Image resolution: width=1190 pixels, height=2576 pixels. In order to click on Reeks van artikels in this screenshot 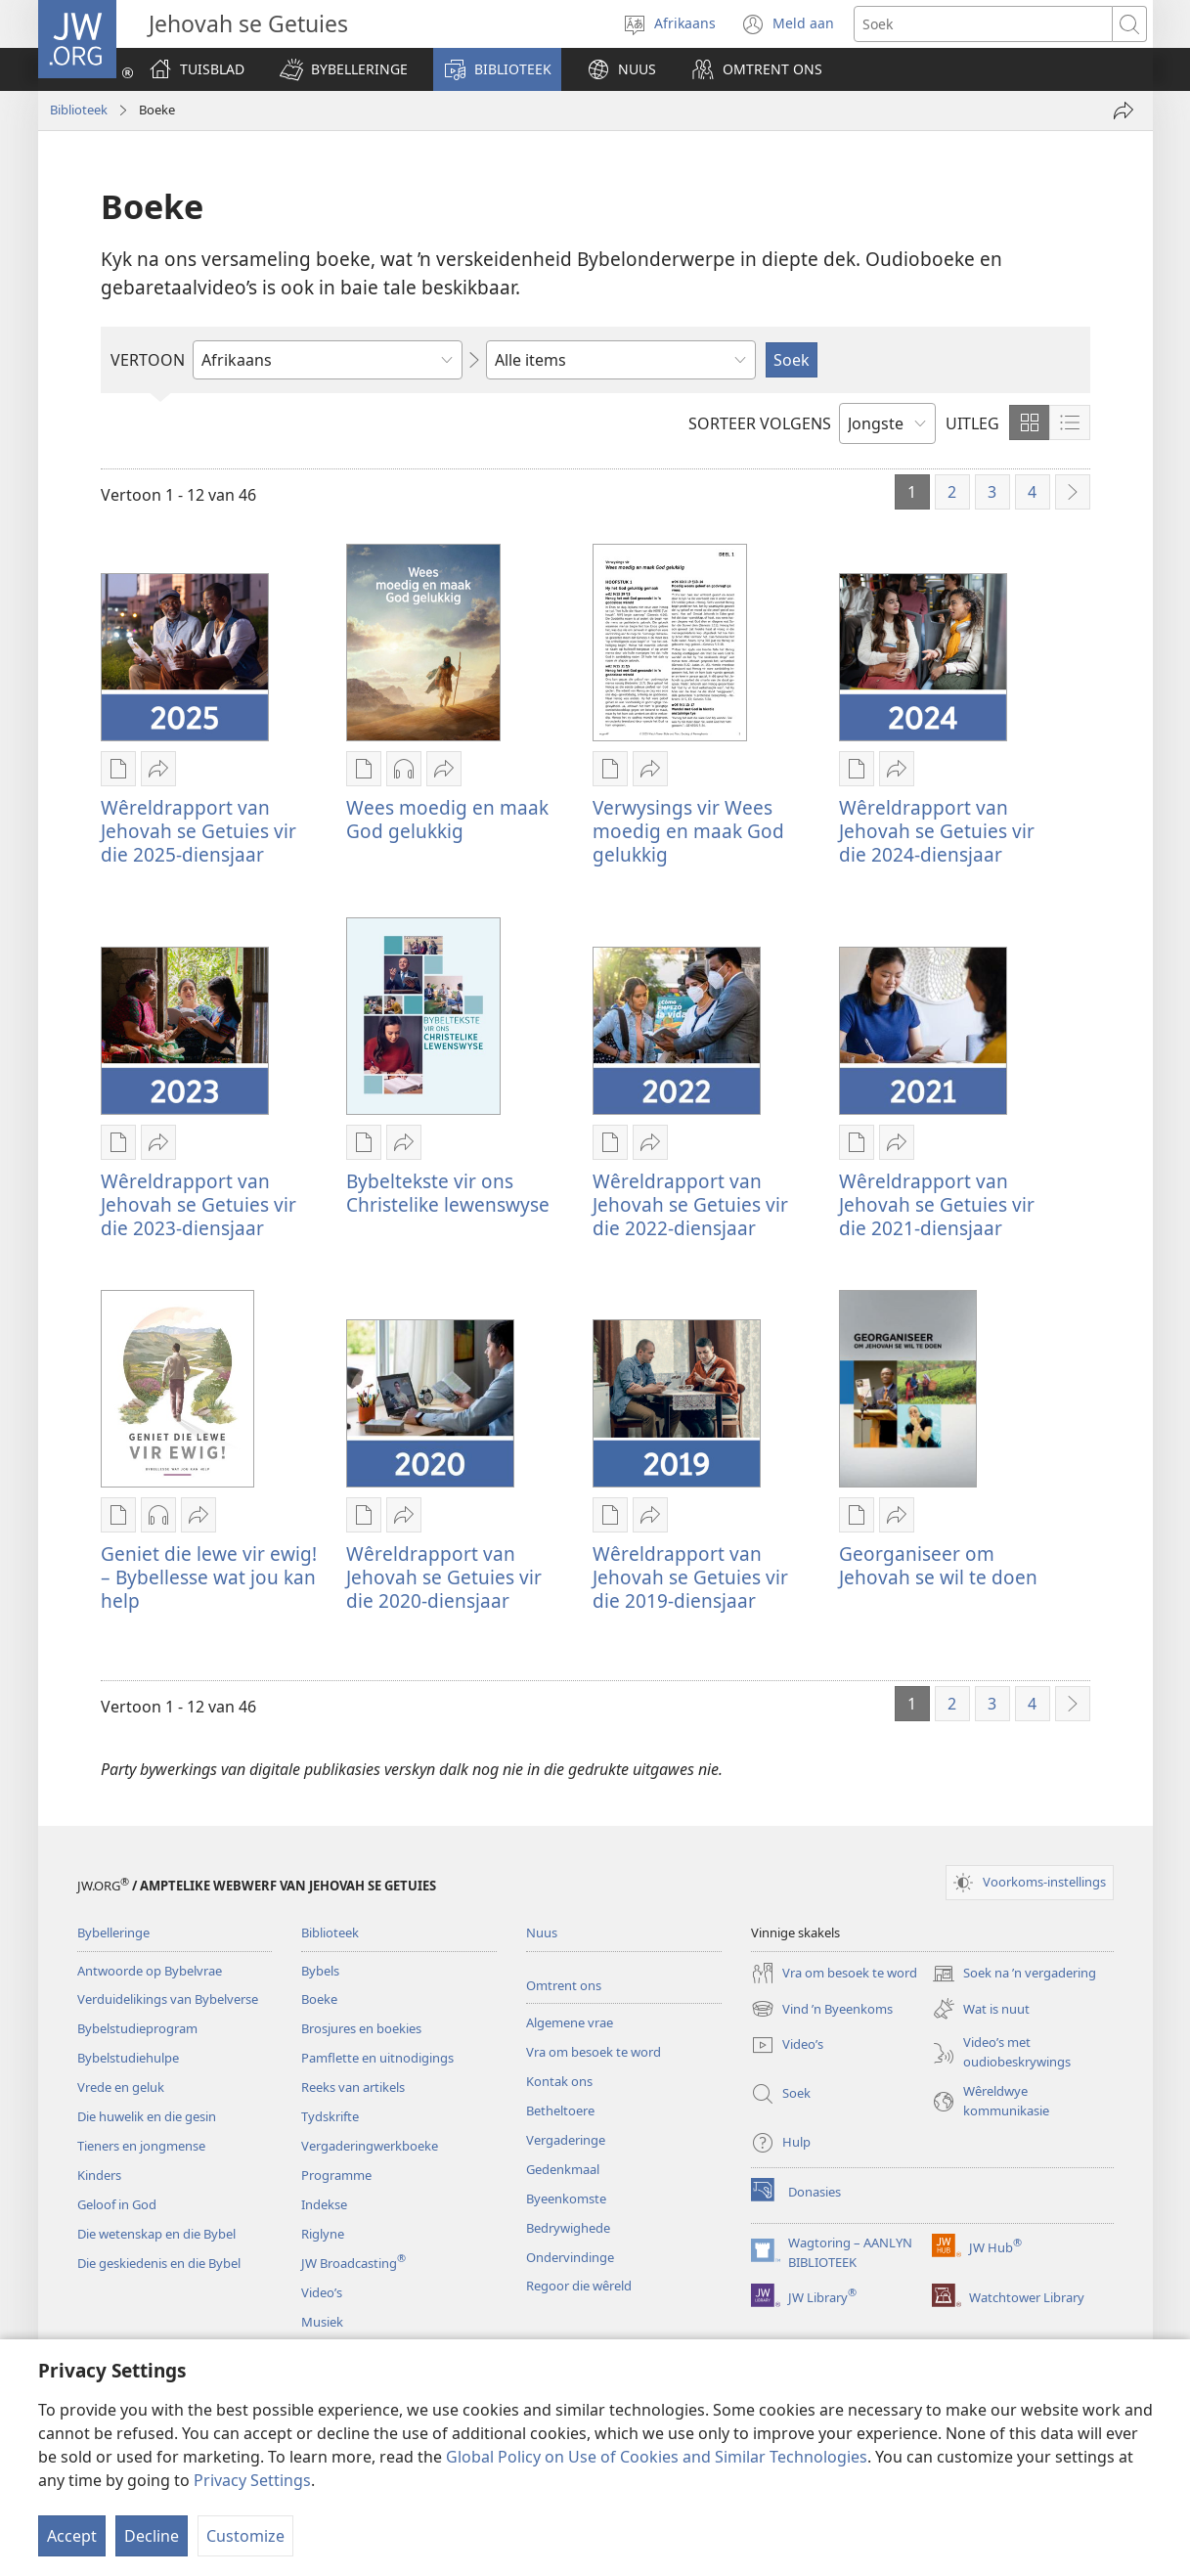, I will do `click(353, 2087)`.